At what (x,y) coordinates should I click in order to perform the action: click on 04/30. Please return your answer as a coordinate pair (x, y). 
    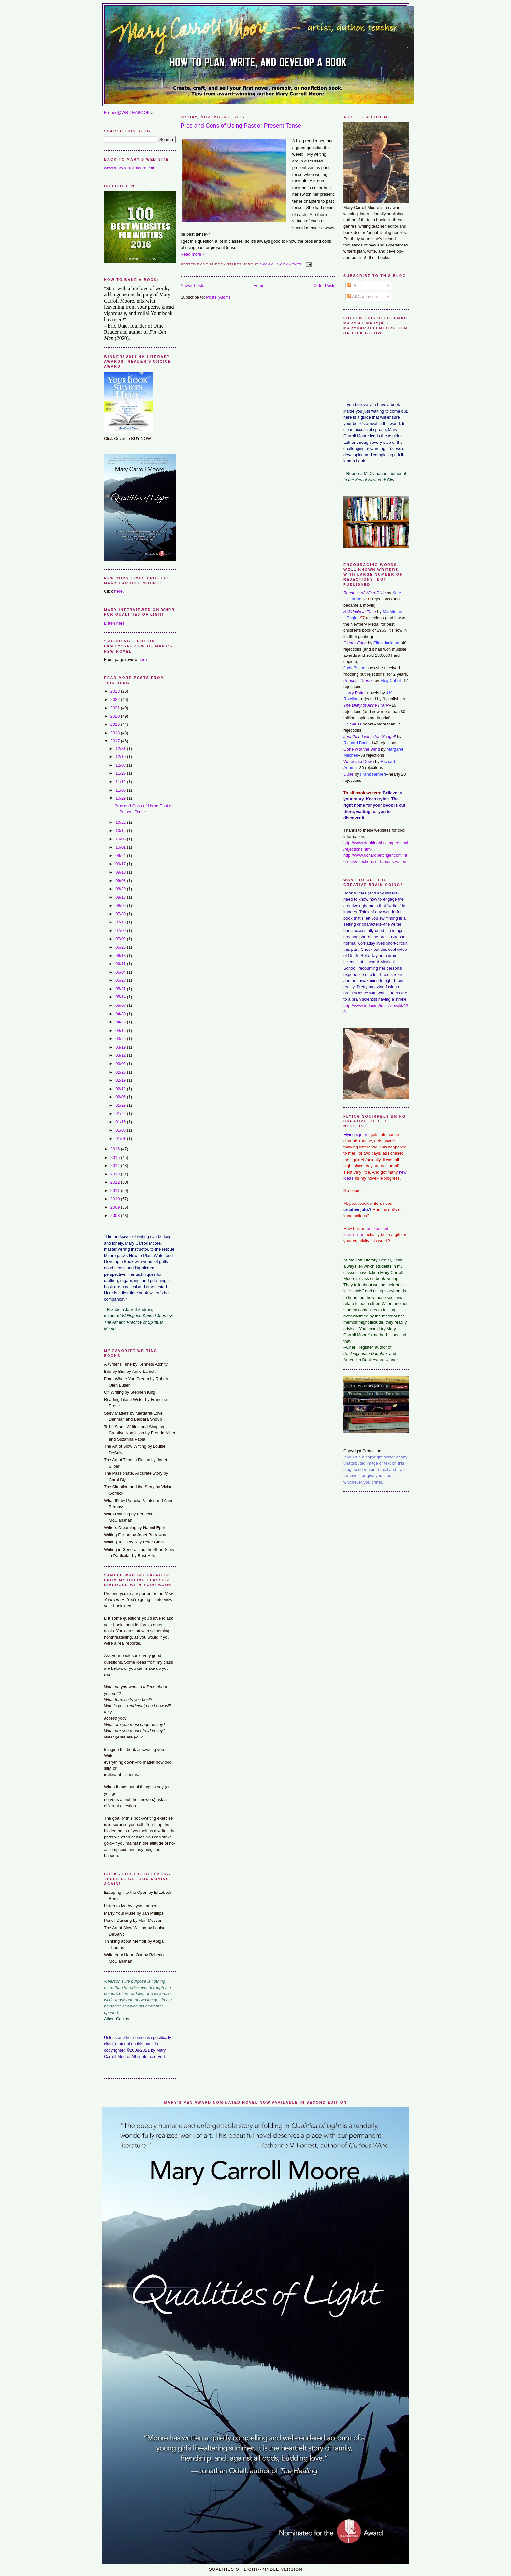
    Looking at the image, I should click on (121, 1013).